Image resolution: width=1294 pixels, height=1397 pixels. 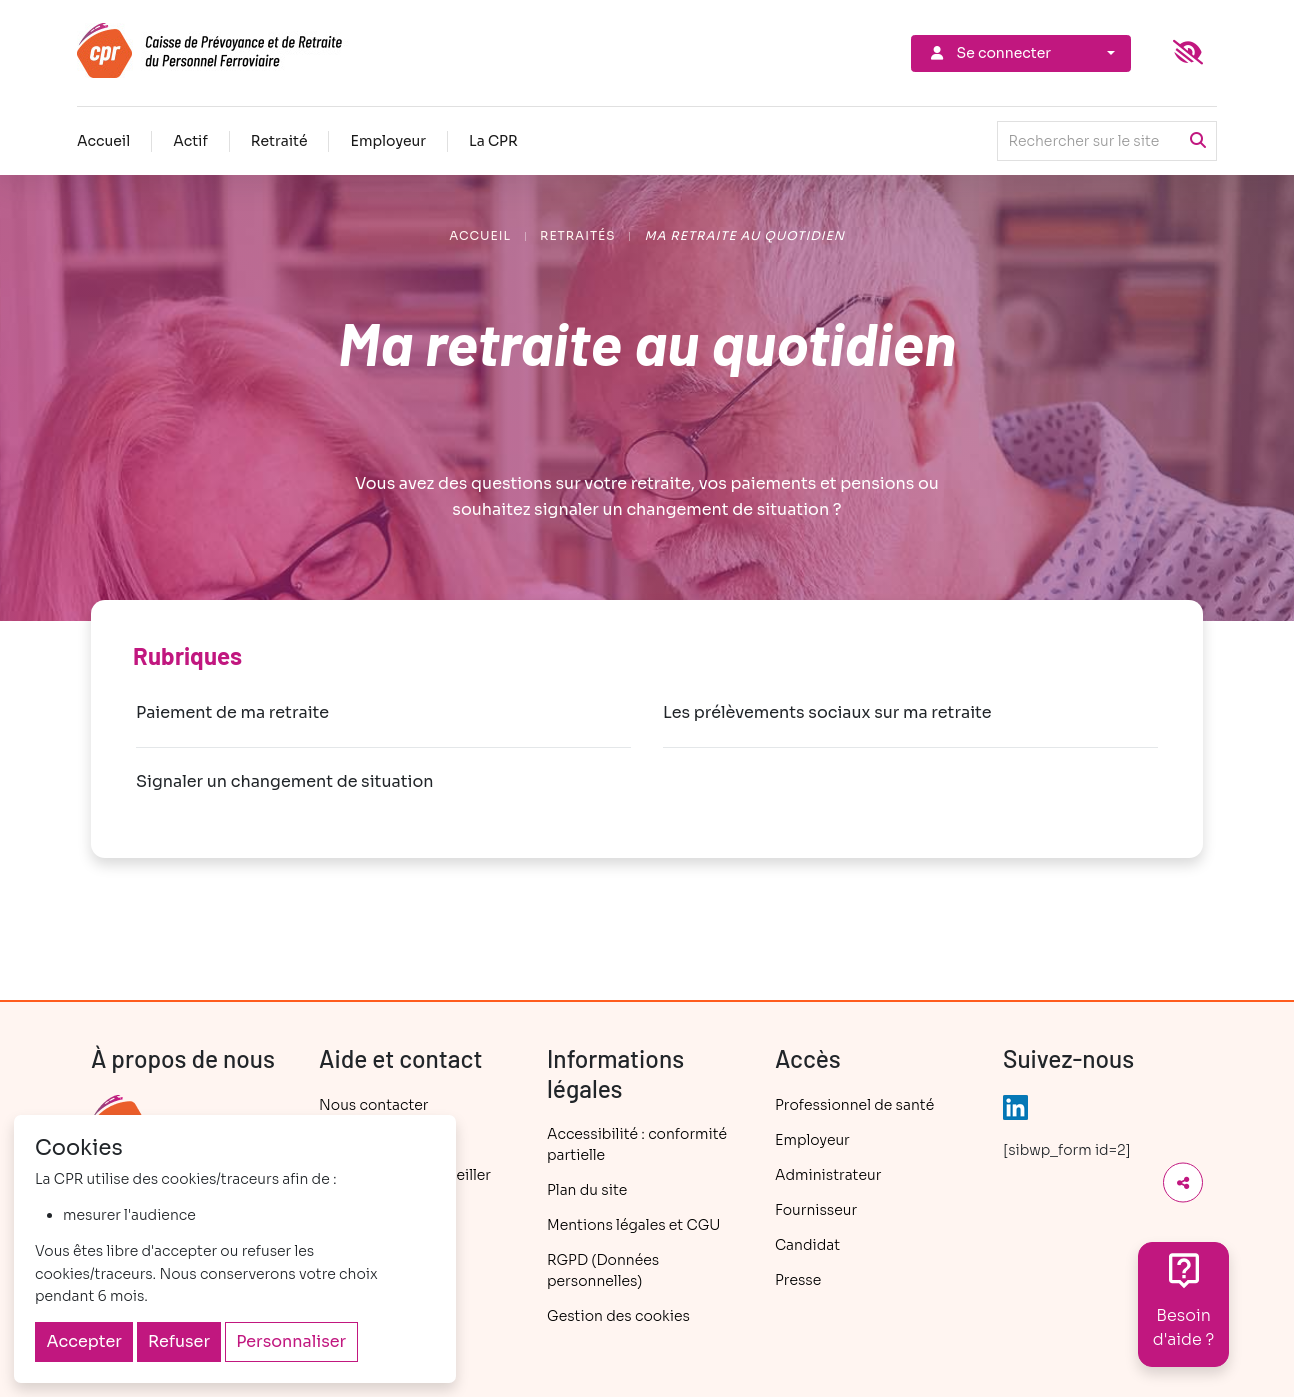 I want to click on Professionnel de santé, so click(x=854, y=1105).